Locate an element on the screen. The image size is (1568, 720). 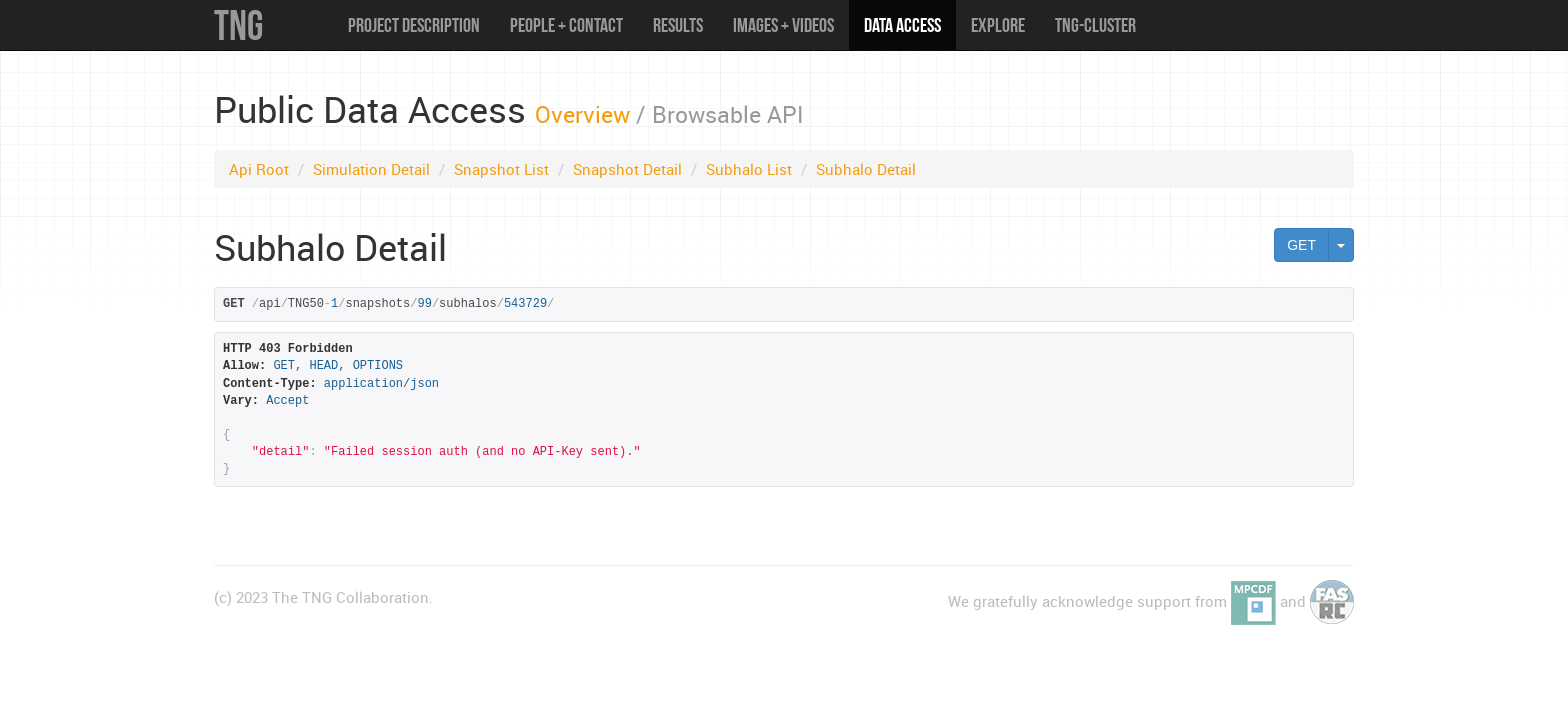
TNG is located at coordinates (238, 25).